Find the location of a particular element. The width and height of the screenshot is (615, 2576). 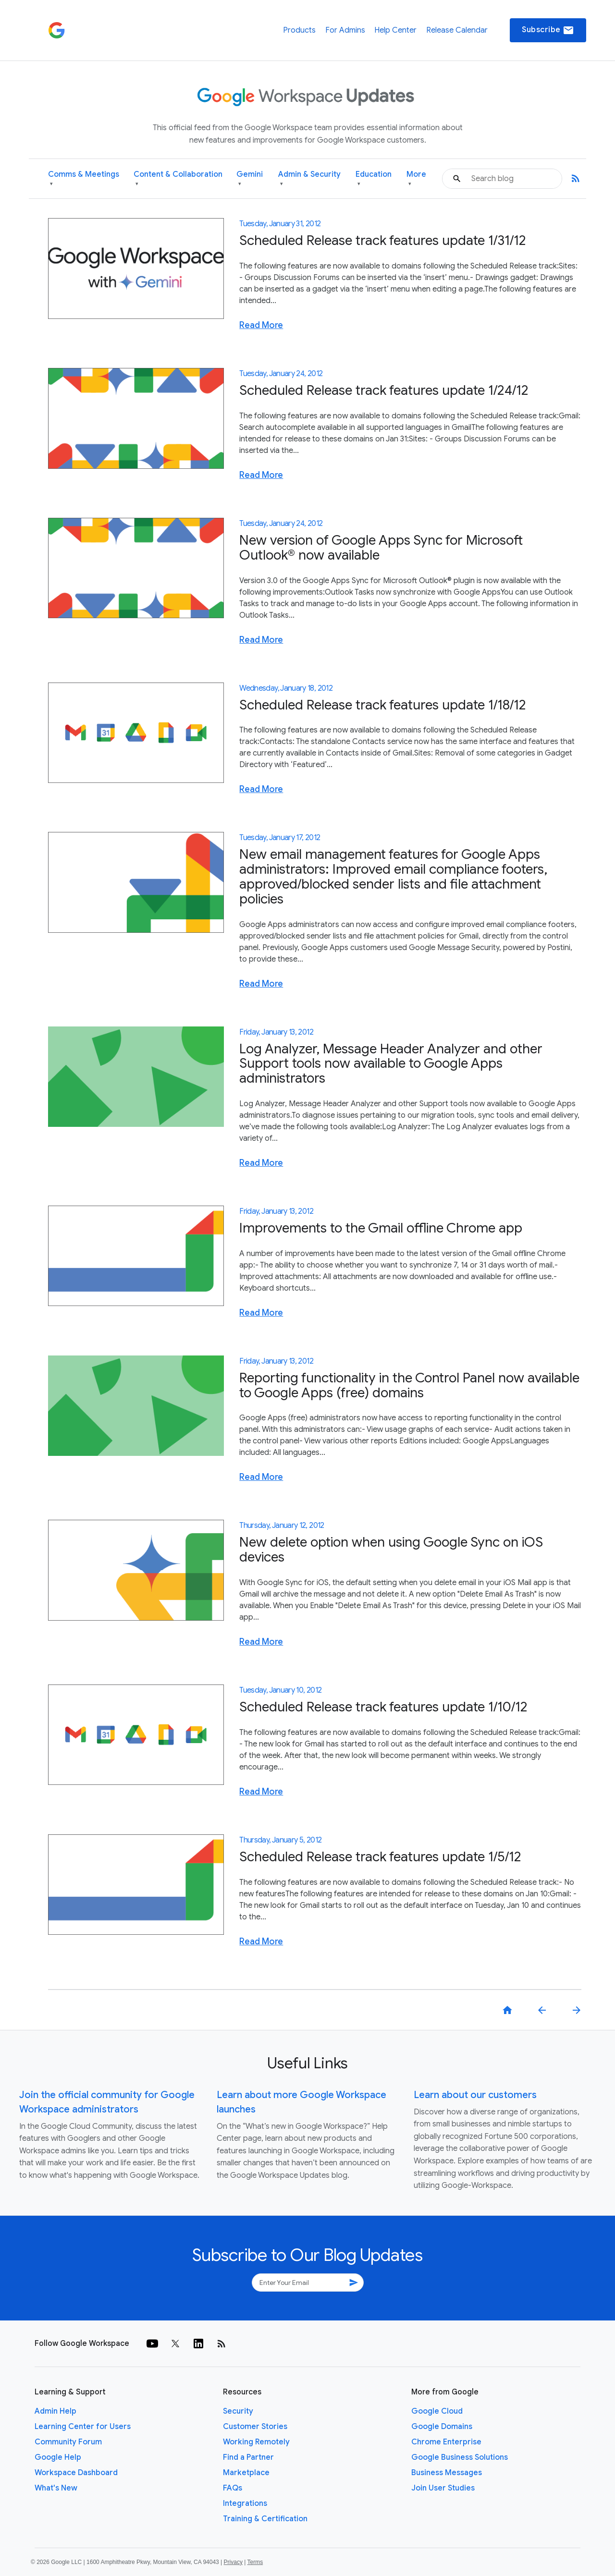

Gemini is located at coordinates (249, 179).